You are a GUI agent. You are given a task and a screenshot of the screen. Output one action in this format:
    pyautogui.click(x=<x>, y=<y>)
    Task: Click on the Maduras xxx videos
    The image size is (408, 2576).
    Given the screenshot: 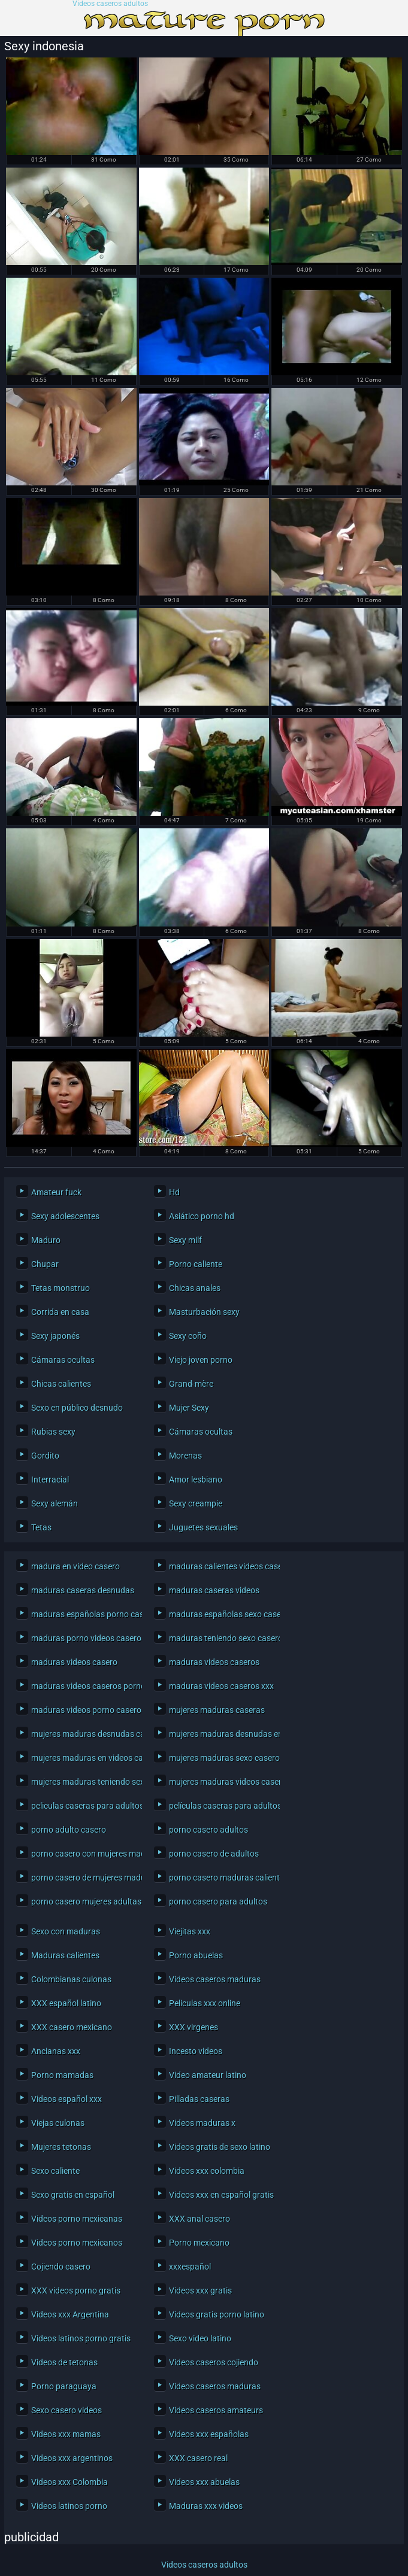 What is the action you would take?
    pyautogui.click(x=206, y=2506)
    